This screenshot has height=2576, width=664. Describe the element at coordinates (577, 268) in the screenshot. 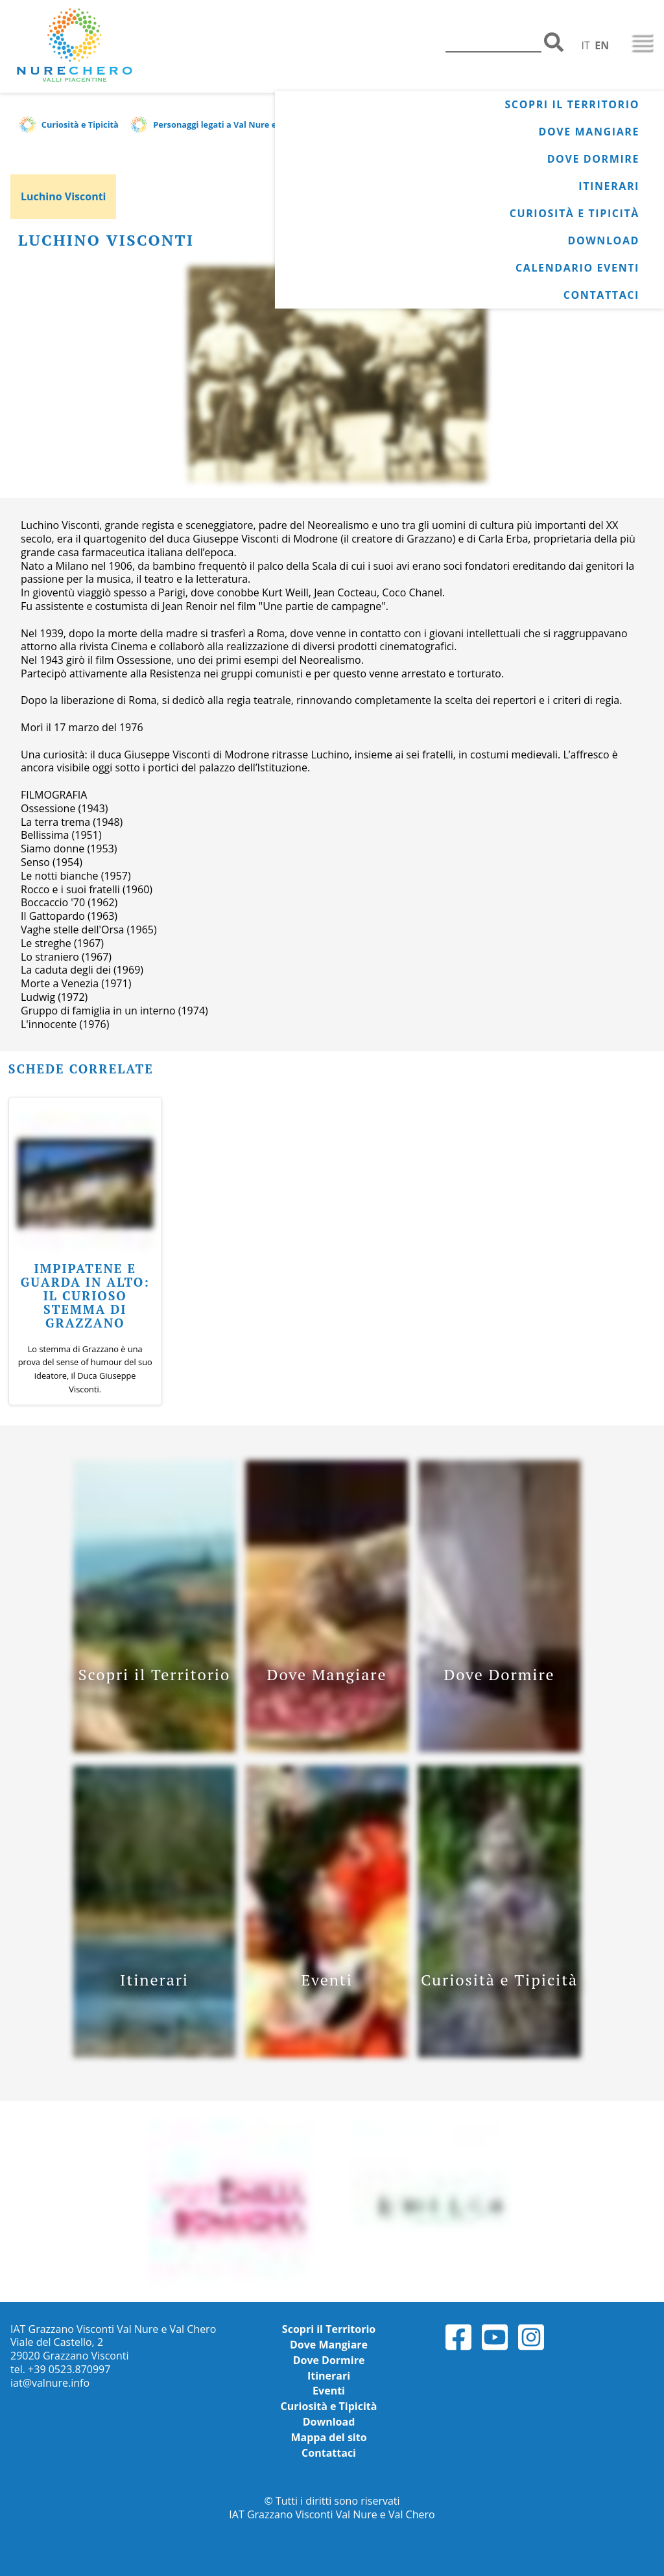

I see `Calendario Eventi` at that location.